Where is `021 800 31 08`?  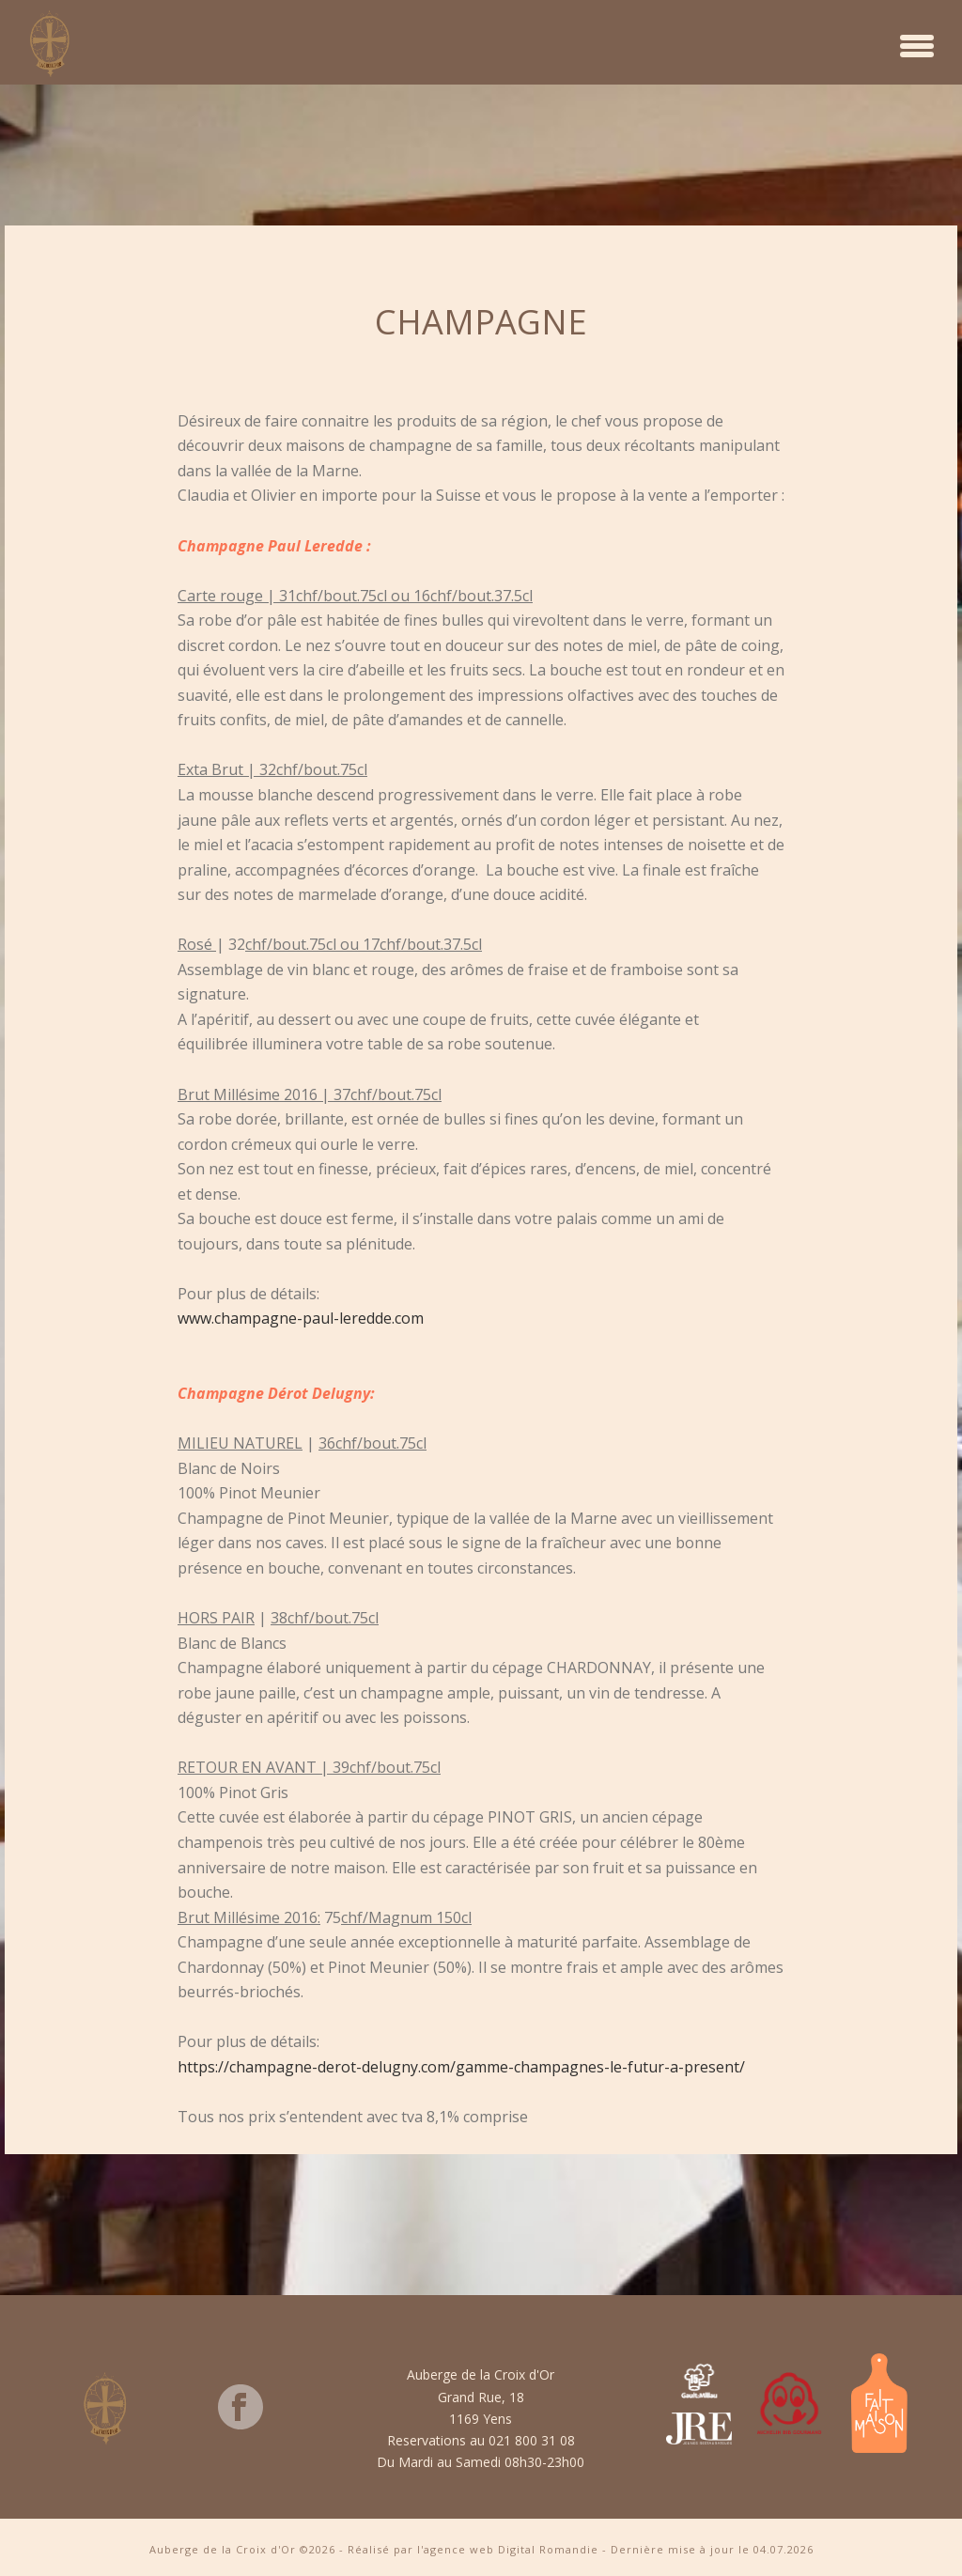 021 800 31 08 is located at coordinates (532, 2440).